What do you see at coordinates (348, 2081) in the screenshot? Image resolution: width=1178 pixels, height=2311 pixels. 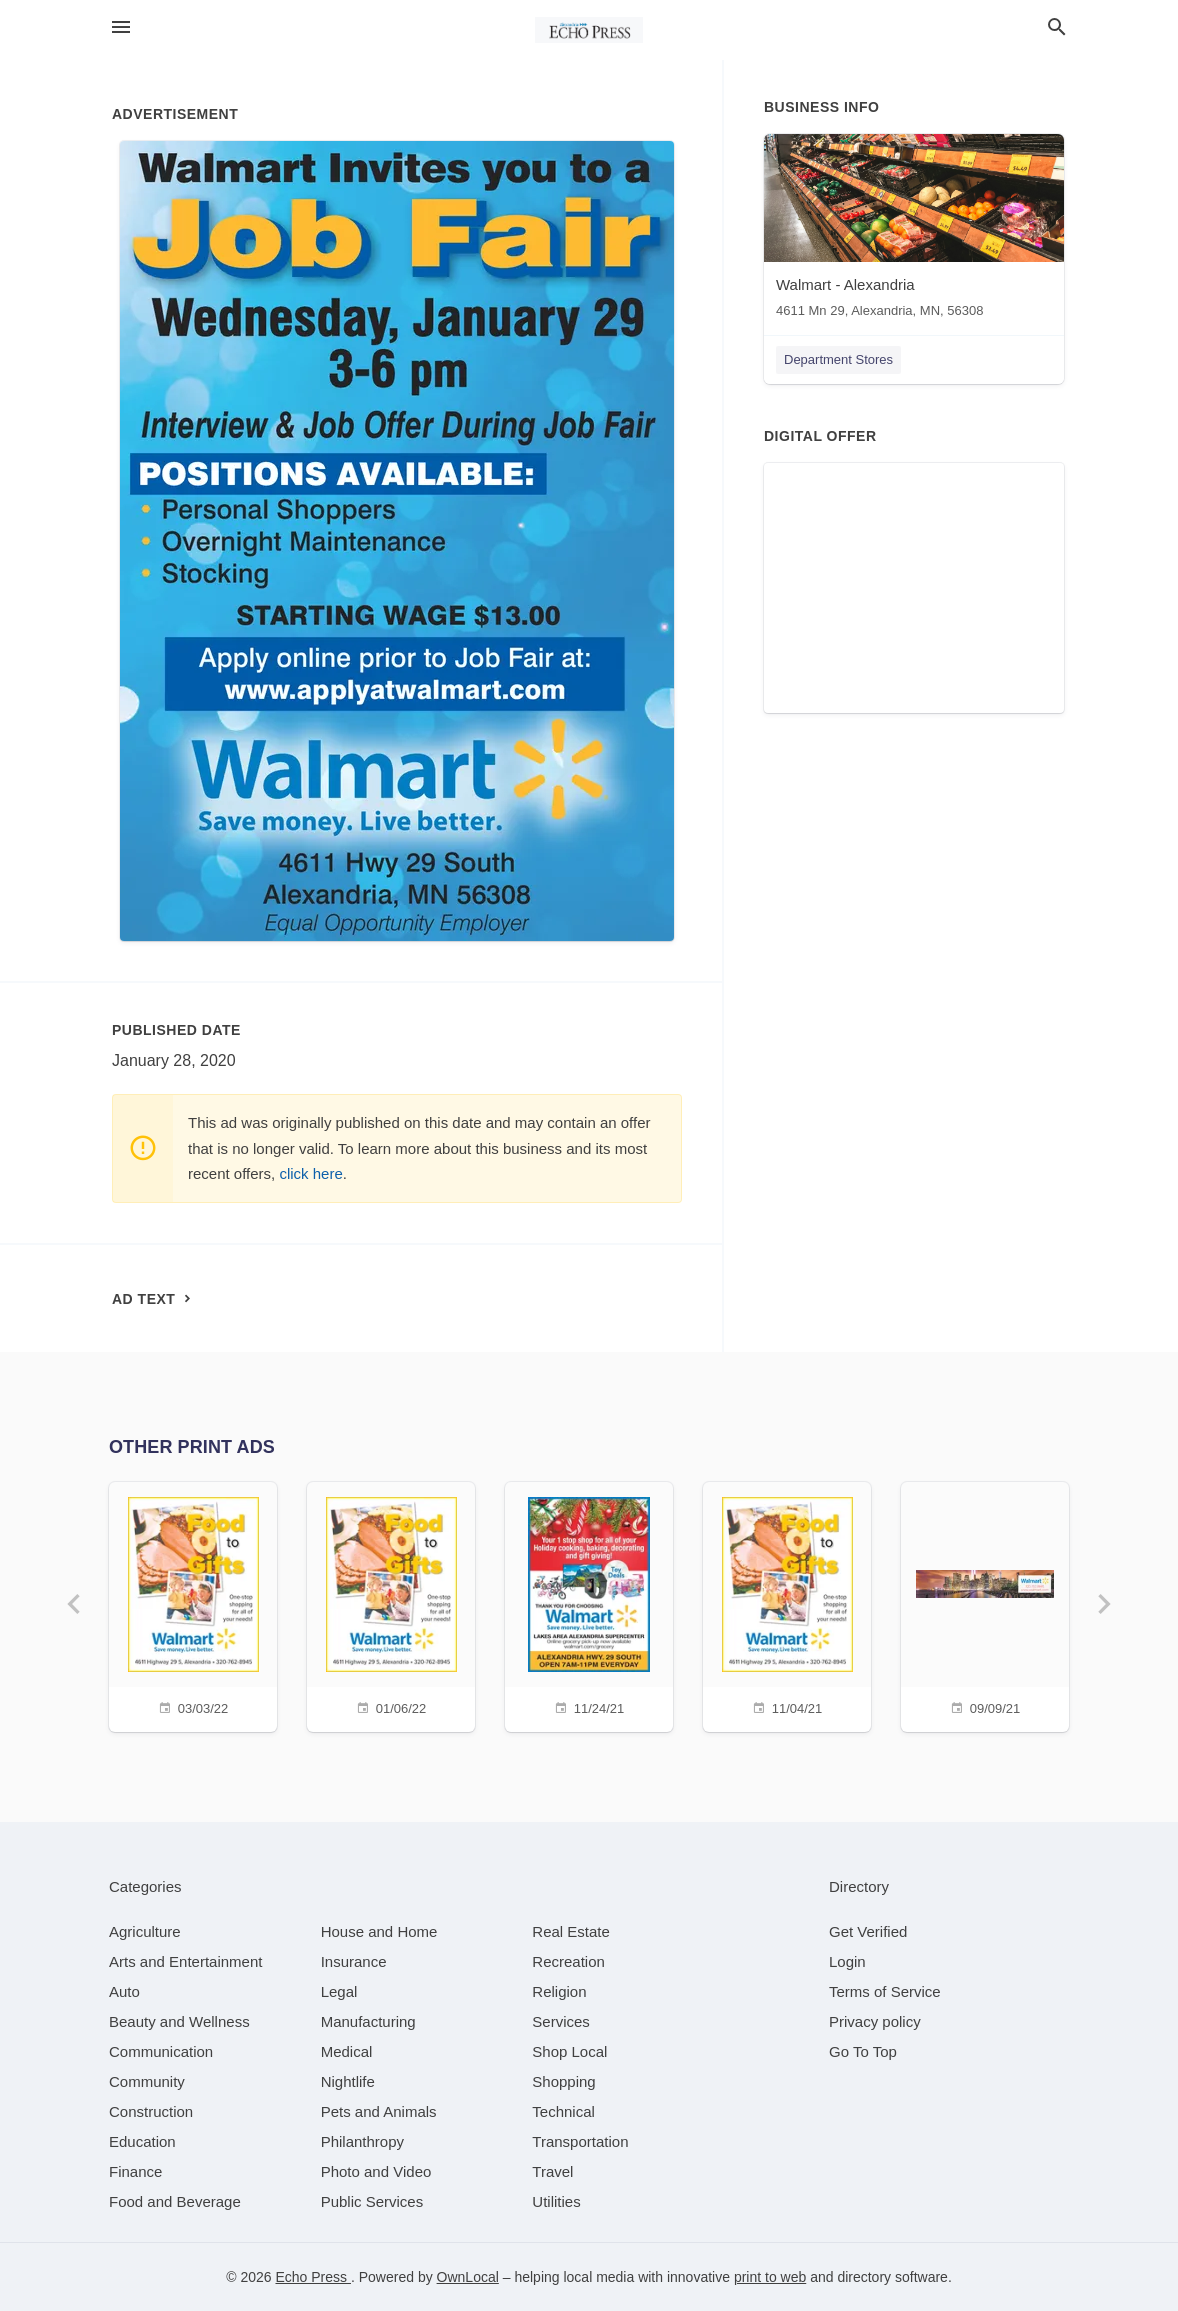 I see `[category Nightlife]` at bounding box center [348, 2081].